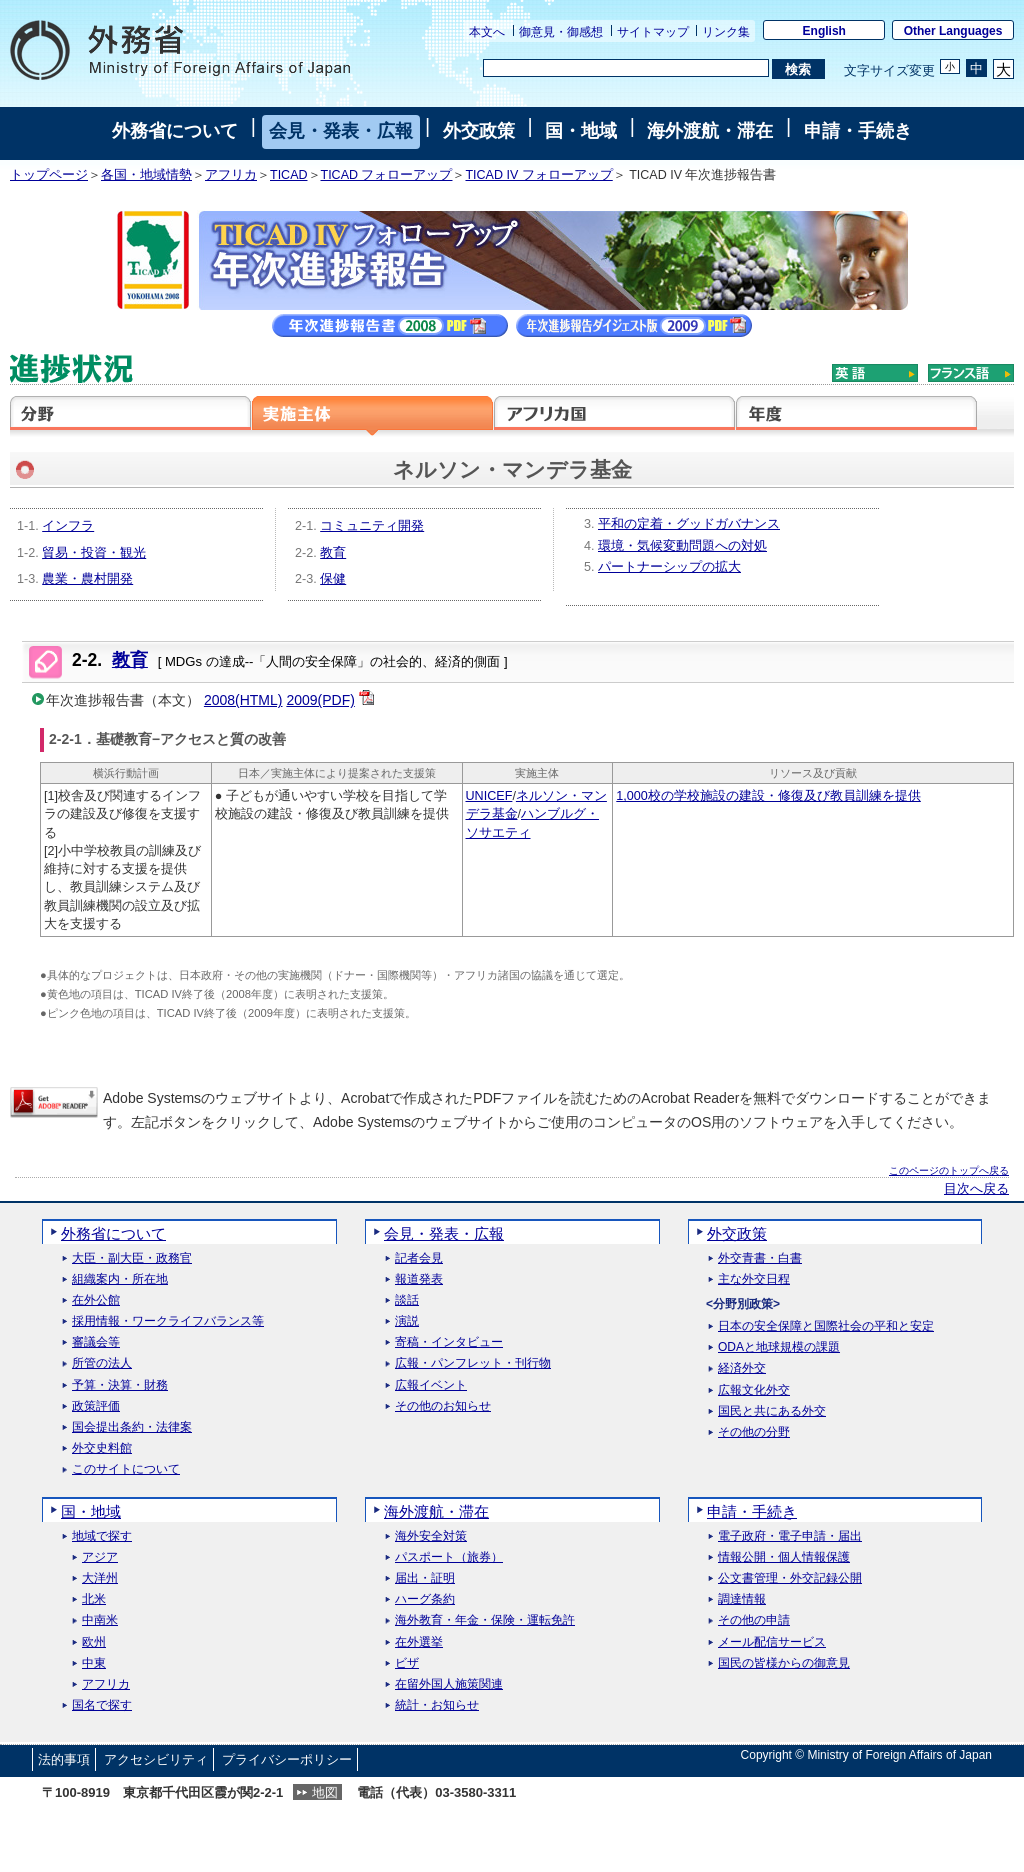 The width and height of the screenshot is (1024, 1872). Describe the element at coordinates (858, 131) in the screenshot. I see `申請・手続き` at that location.